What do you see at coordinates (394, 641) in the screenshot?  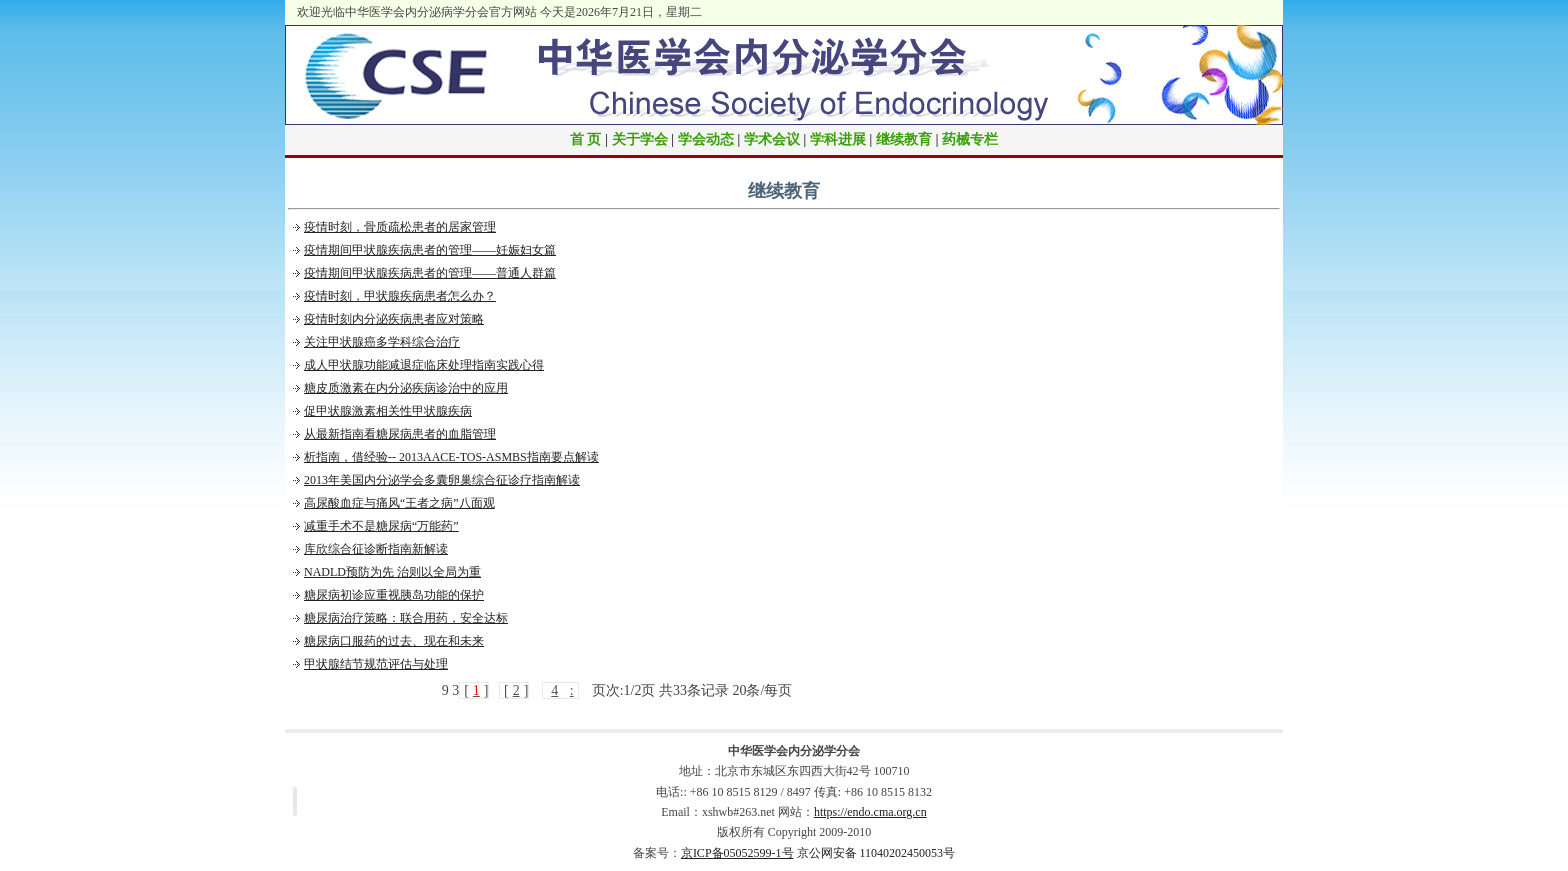 I see `糖尿病口服药的过去、现在和未来` at bounding box center [394, 641].